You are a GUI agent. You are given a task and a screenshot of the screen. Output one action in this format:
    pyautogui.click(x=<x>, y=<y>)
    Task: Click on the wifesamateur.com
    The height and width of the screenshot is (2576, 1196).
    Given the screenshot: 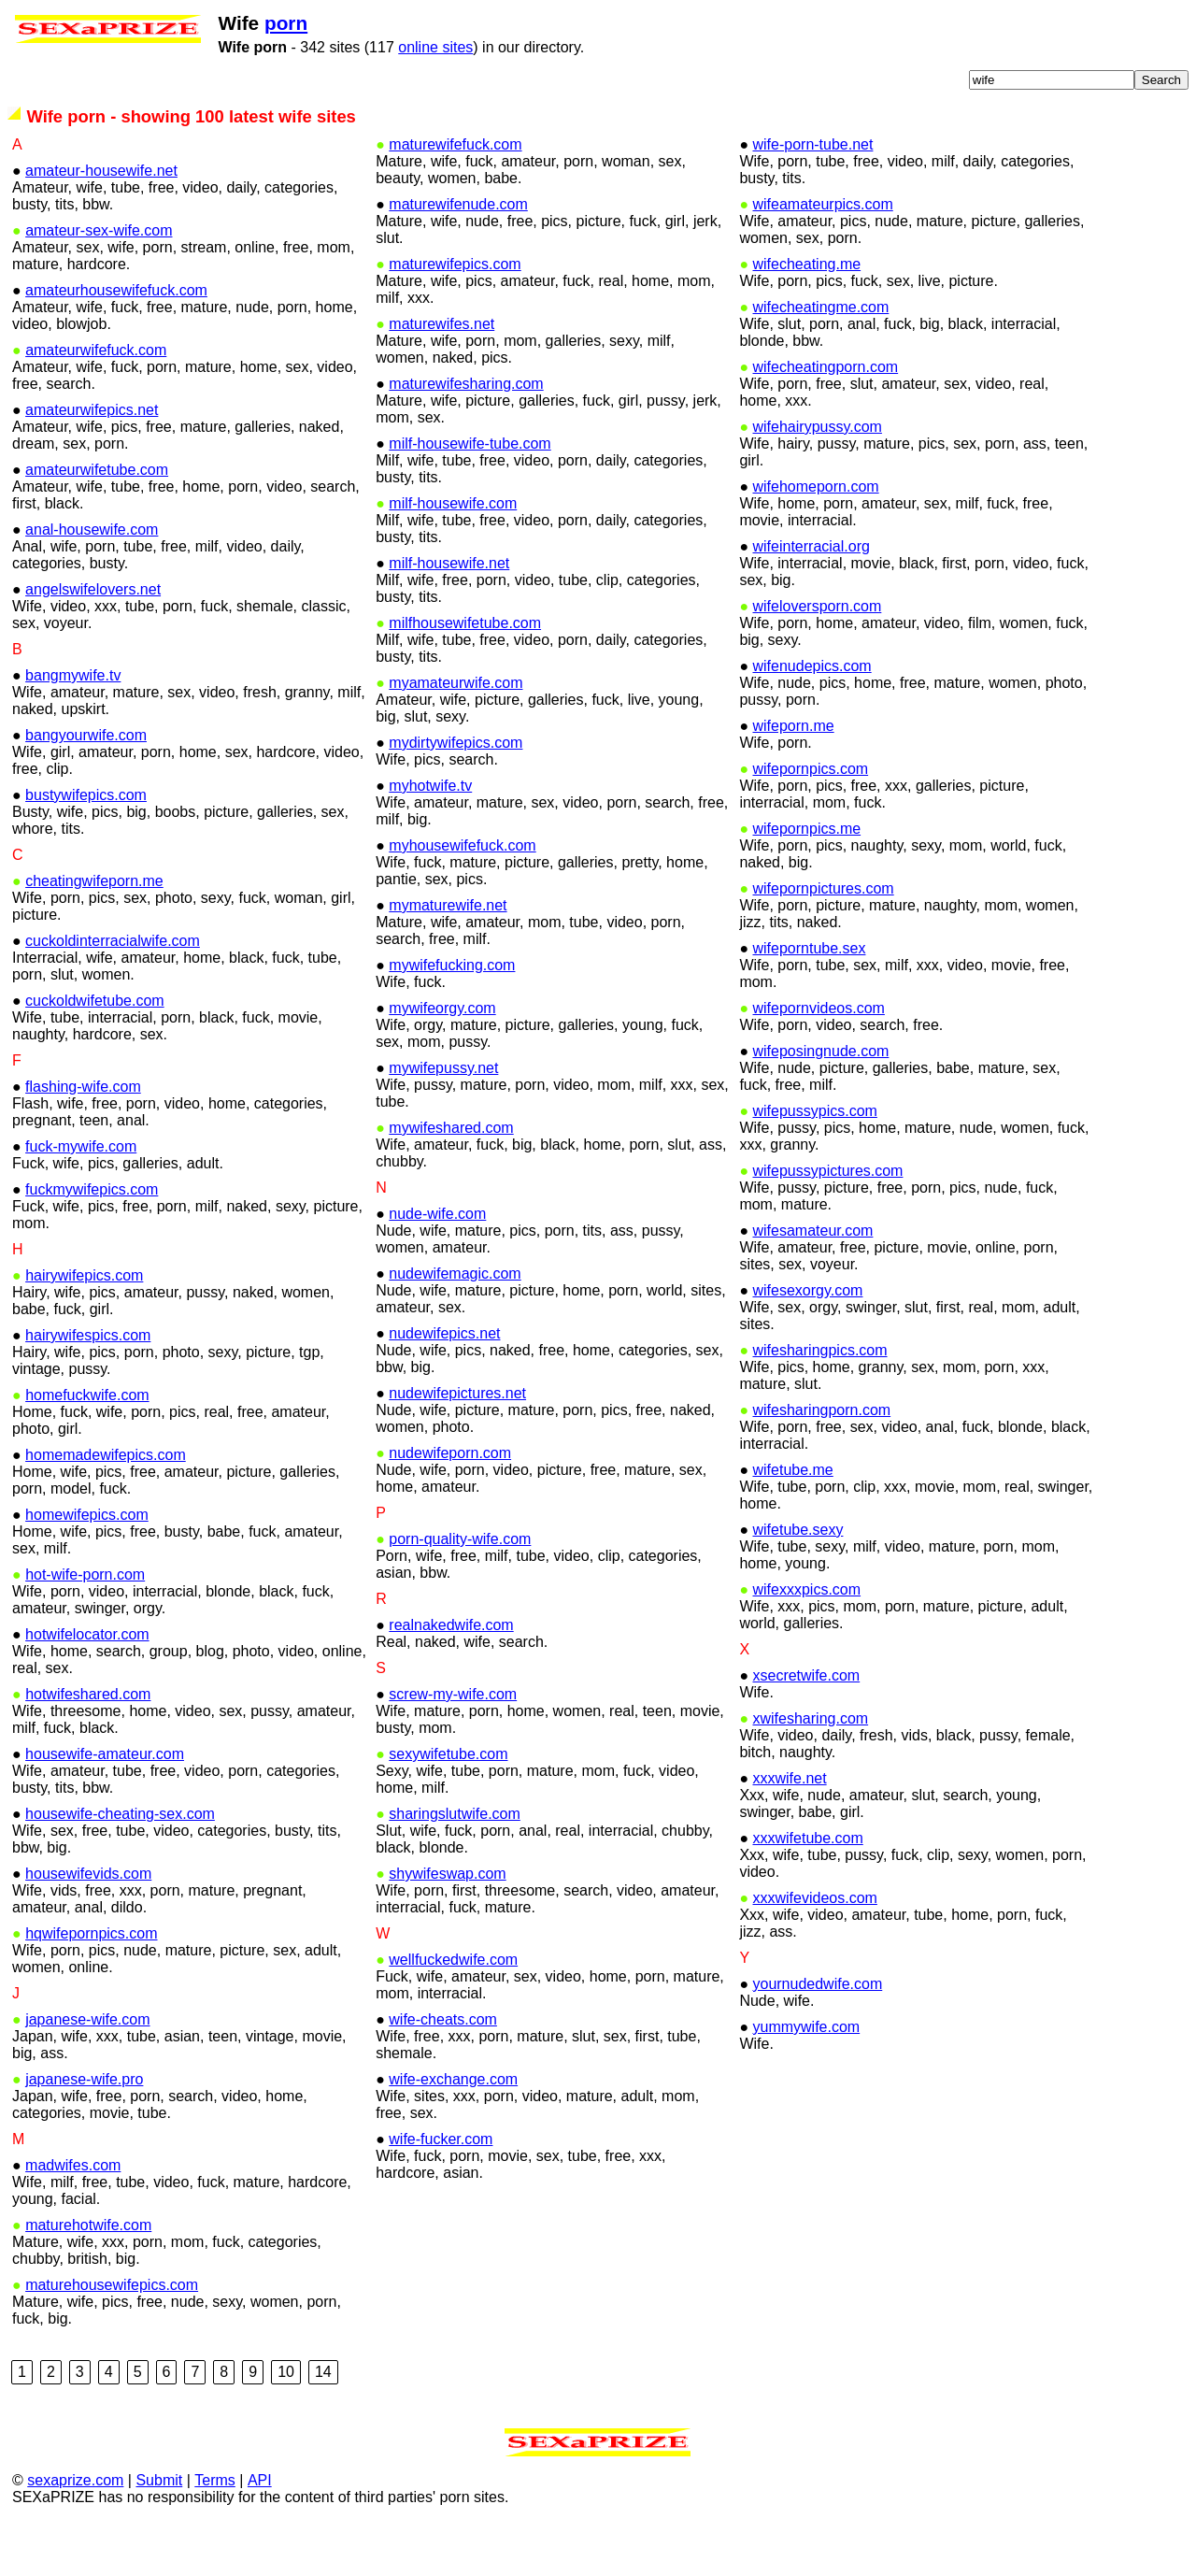 What is the action you would take?
    pyautogui.click(x=812, y=1279)
    